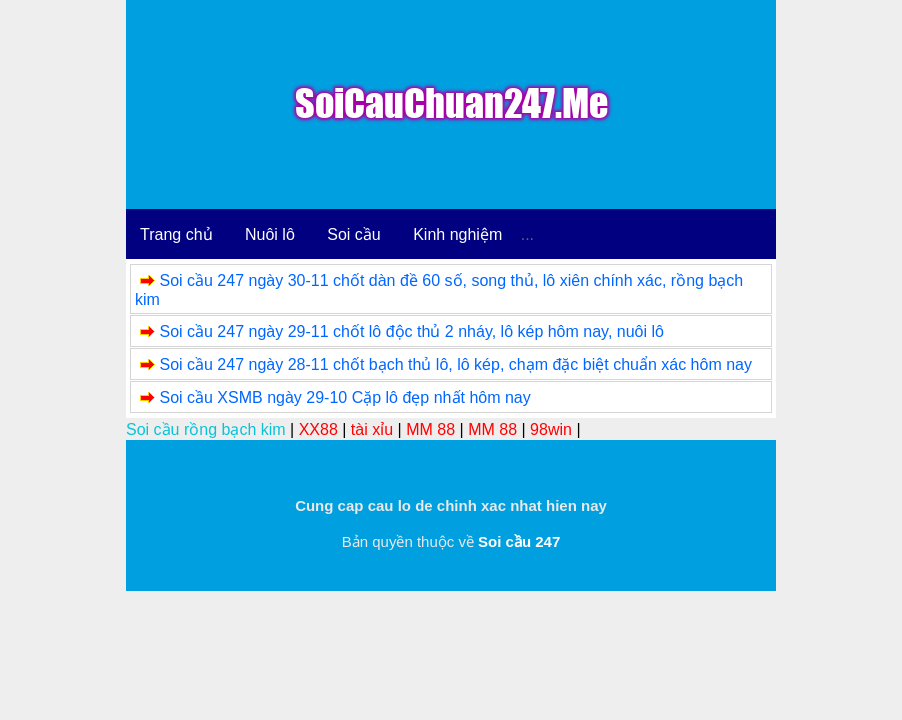 The image size is (902, 720). Describe the element at coordinates (411, 331) in the screenshot. I see `Soi cầu 247 ngày 29-11 chốt lô độc thủ 2 nháy, lô kép hôm nay, nuôi lô` at that location.